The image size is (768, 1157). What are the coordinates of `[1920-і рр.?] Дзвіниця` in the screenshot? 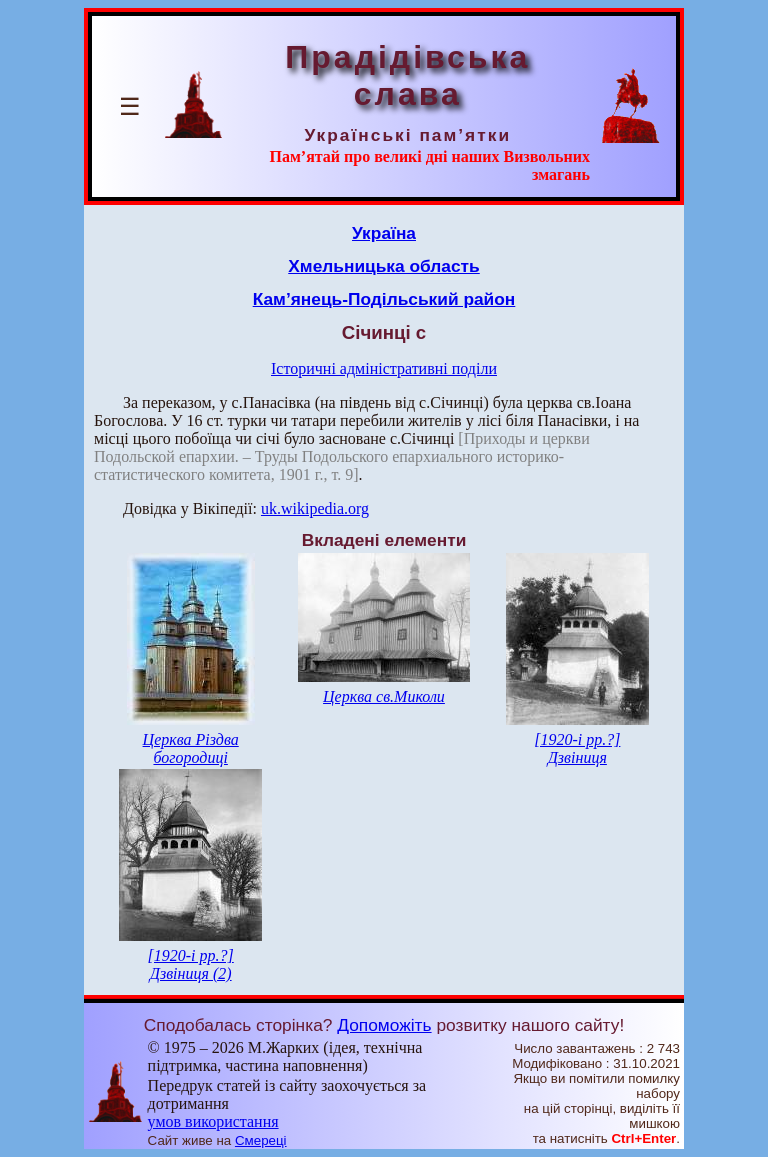 It's located at (577, 748).